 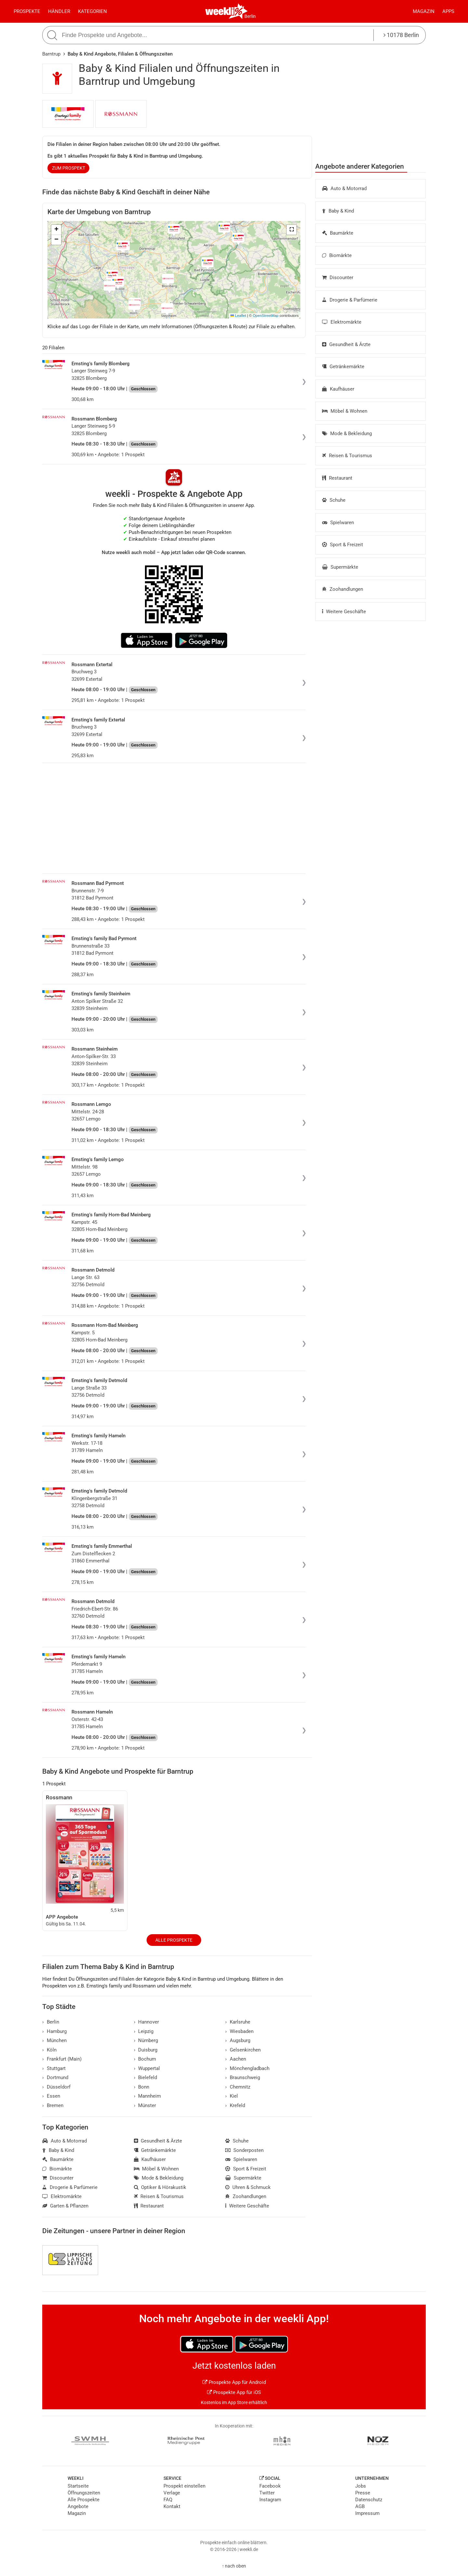 I want to click on Münster, so click(x=145, y=2105).